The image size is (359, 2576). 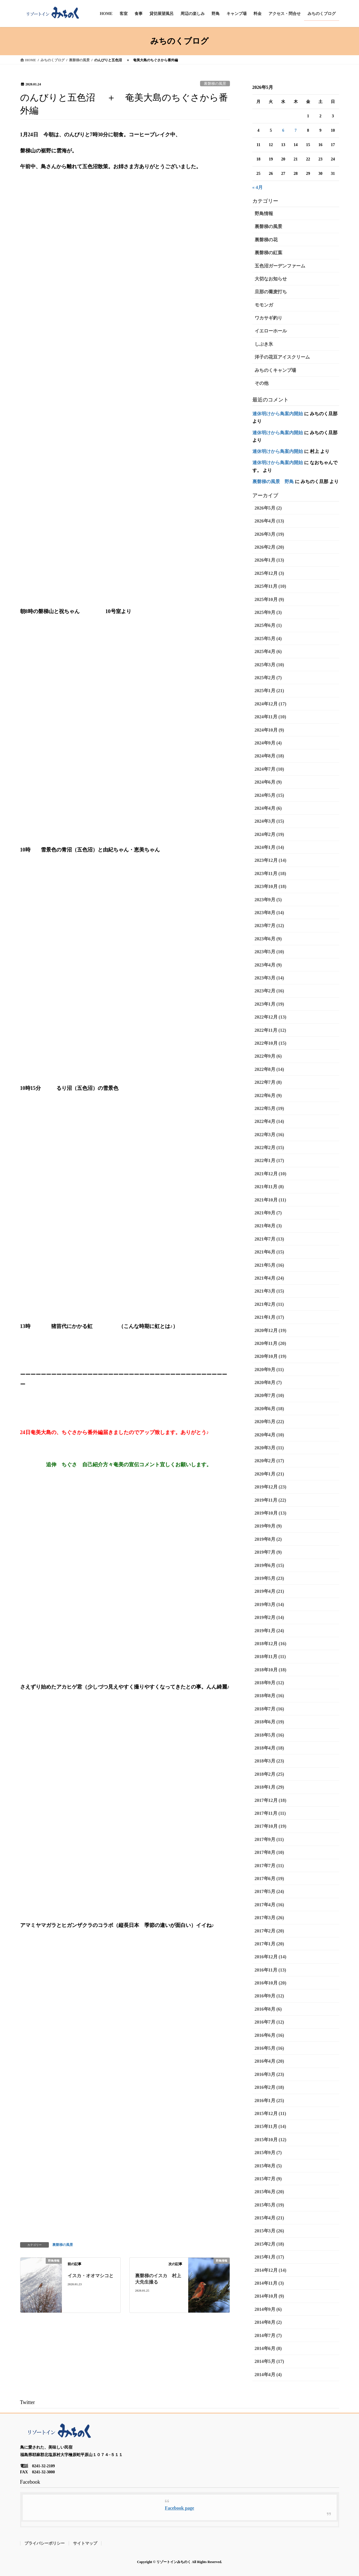 What do you see at coordinates (269, 1147) in the screenshot?
I see `2022年2月 (15)` at bounding box center [269, 1147].